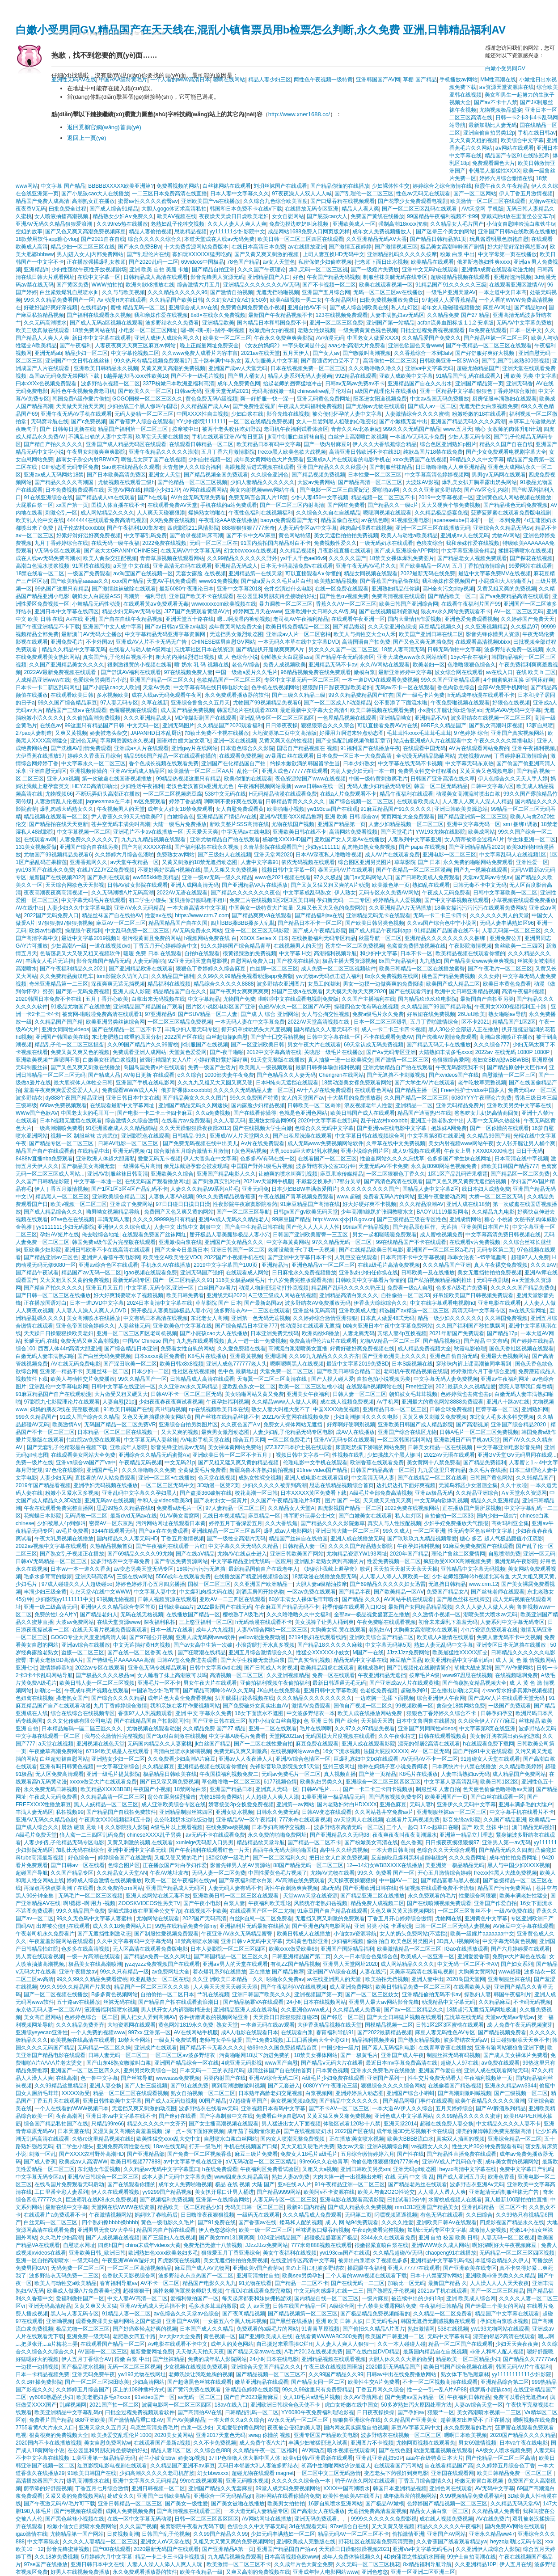  Describe the element at coordinates (61, 1402) in the screenshot. I see `97影院九七影院理论片在线观看` at that location.